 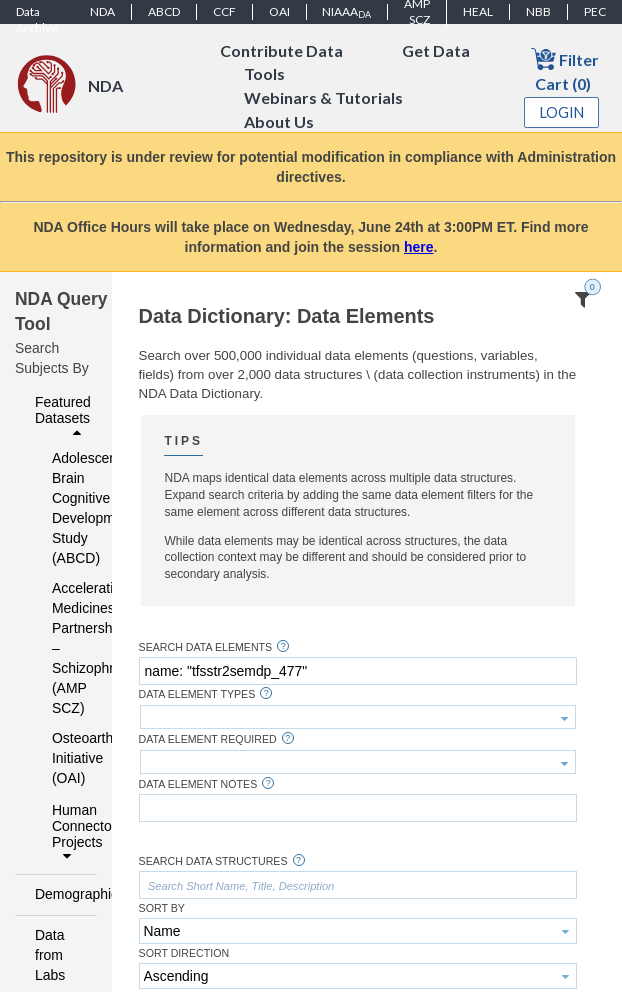 I want to click on NBB, so click(x=538, y=11).